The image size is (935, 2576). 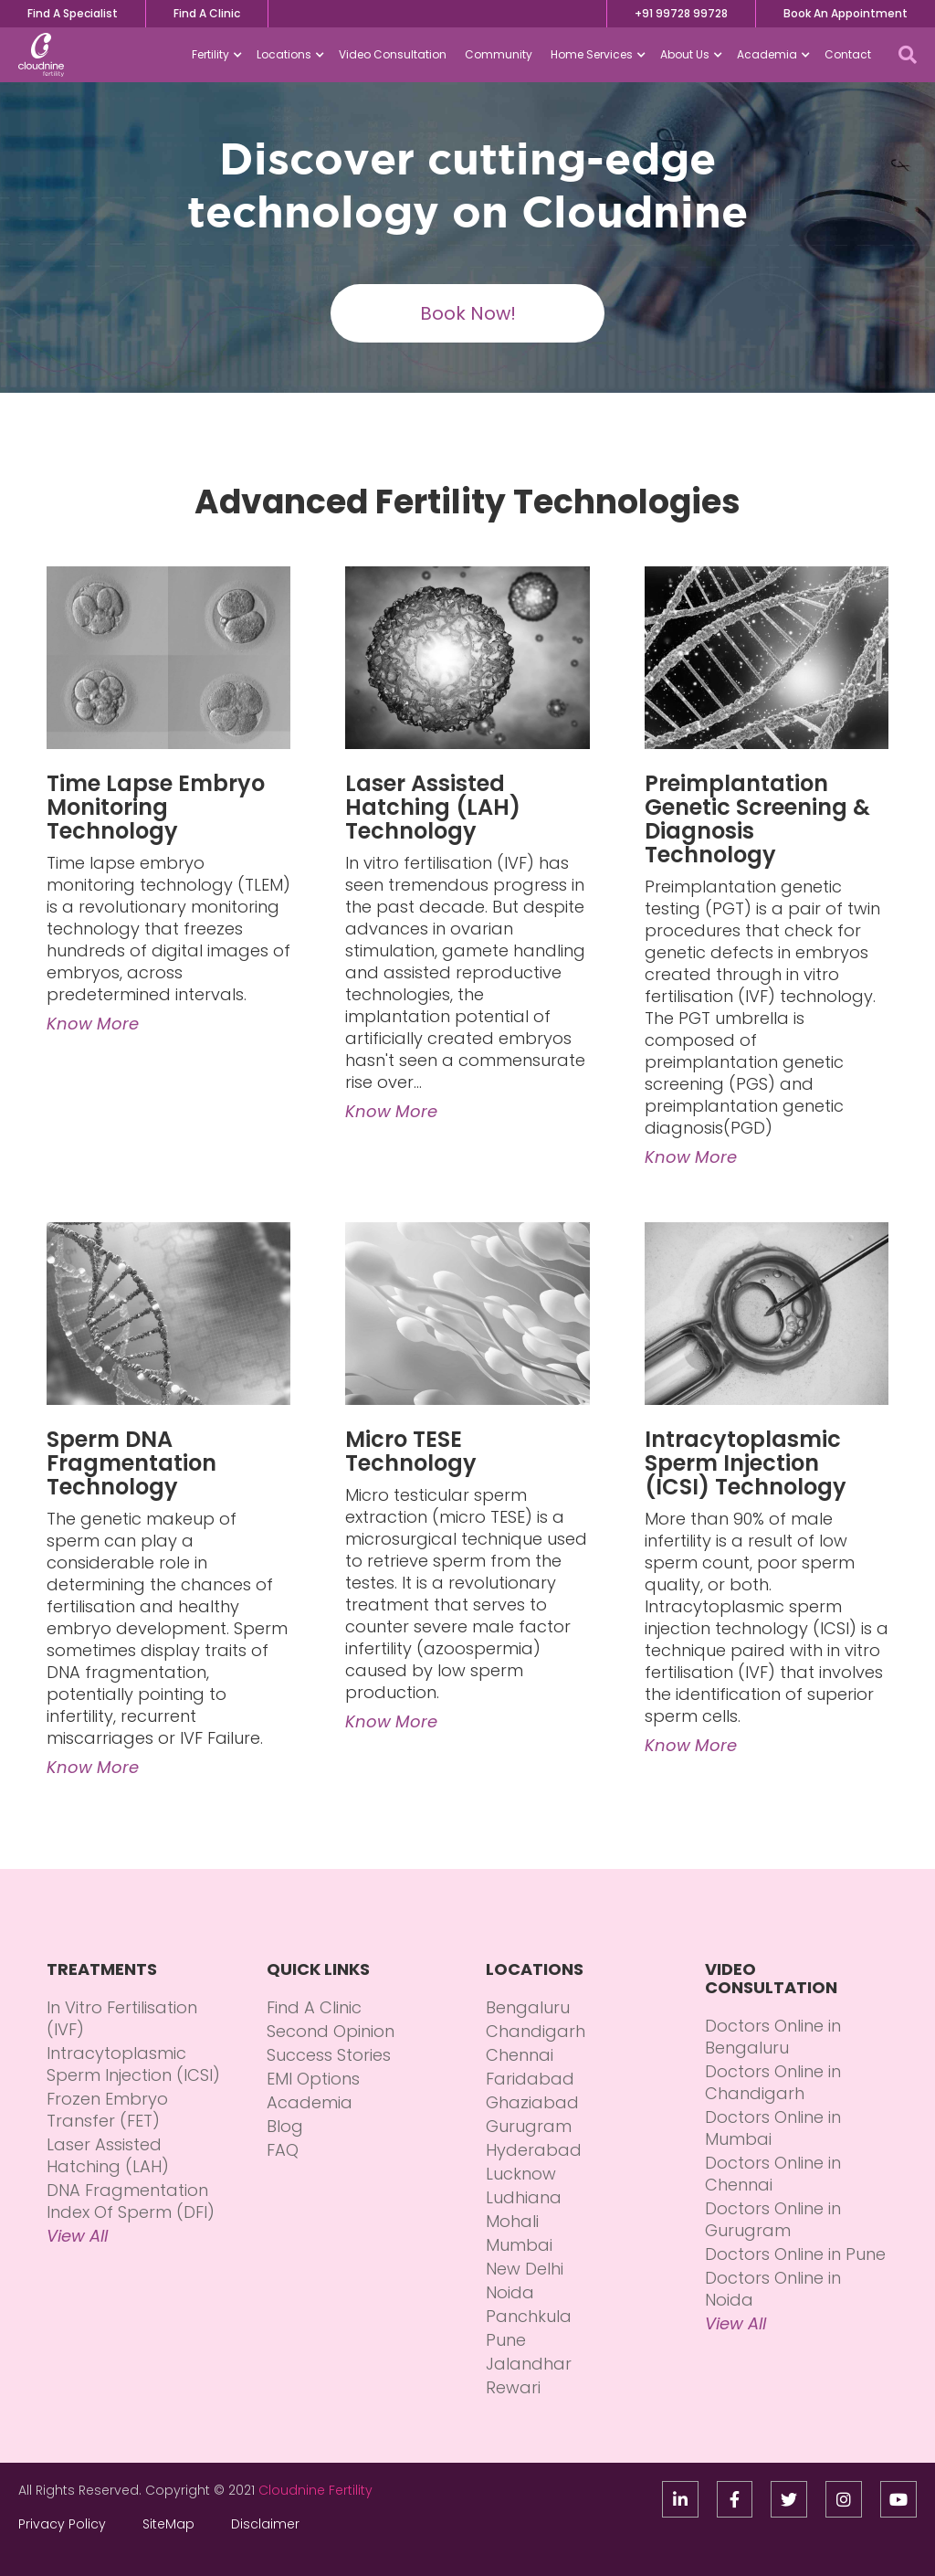 I want to click on +91 99728 99728, so click(x=681, y=13).